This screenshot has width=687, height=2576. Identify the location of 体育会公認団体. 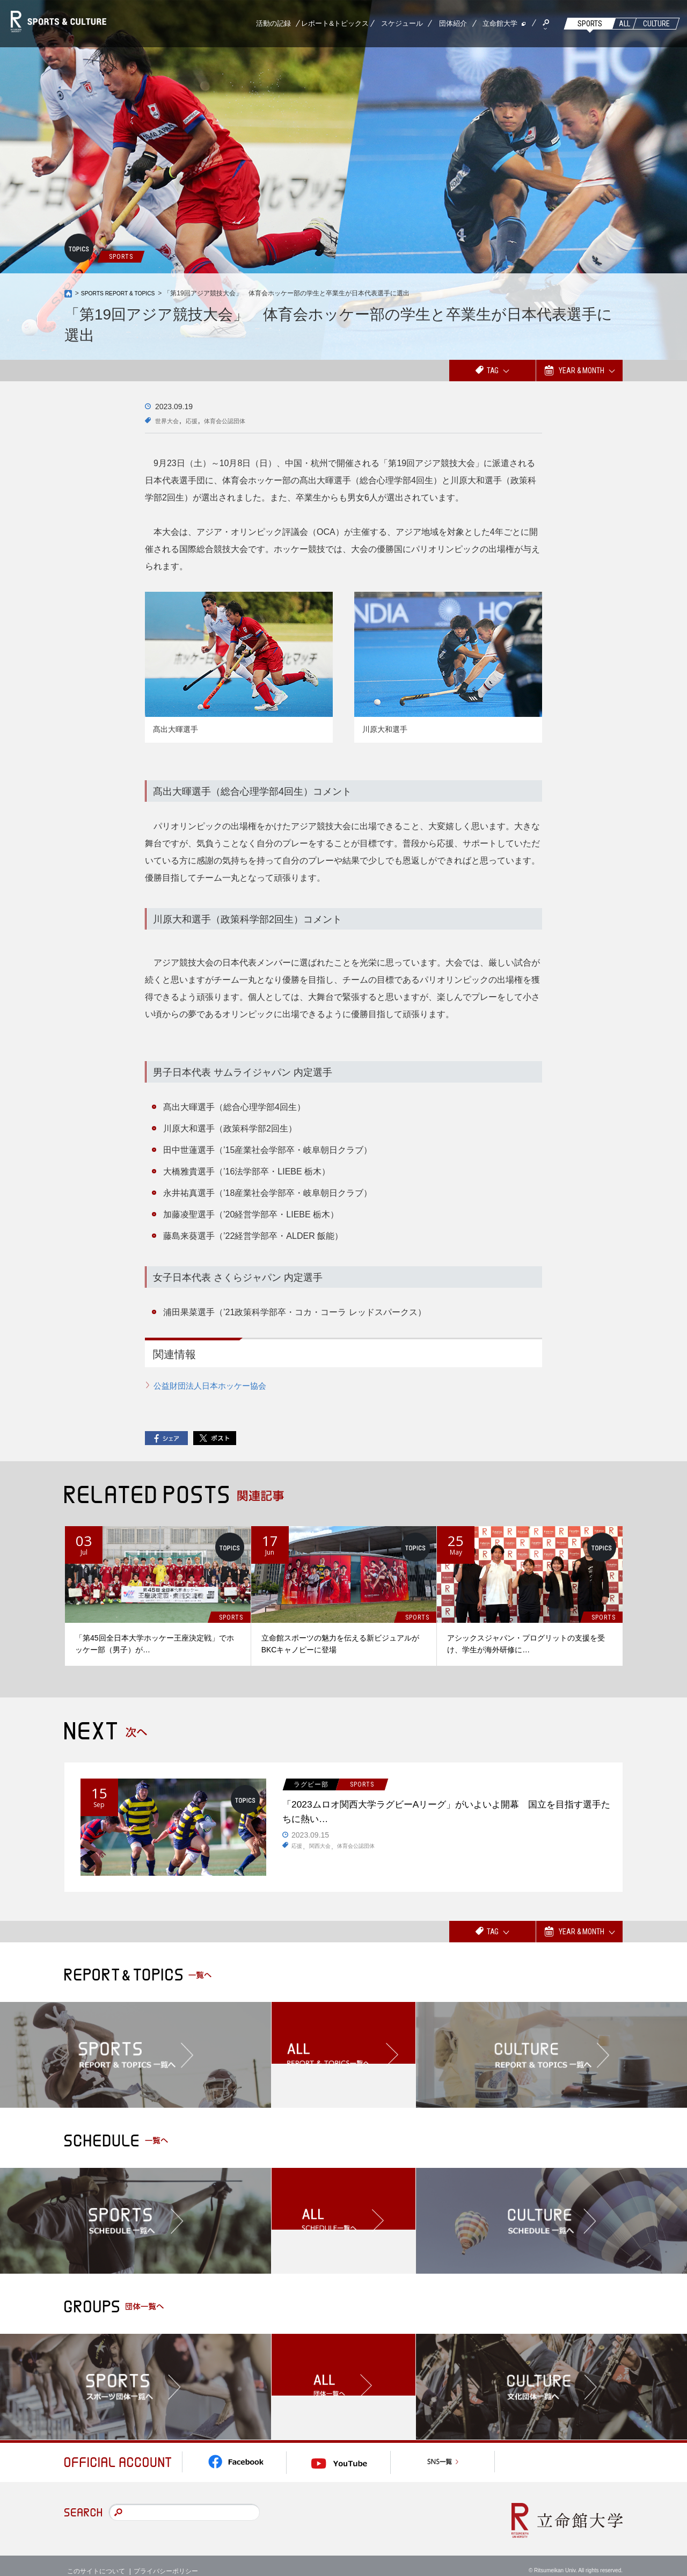
(240, 420).